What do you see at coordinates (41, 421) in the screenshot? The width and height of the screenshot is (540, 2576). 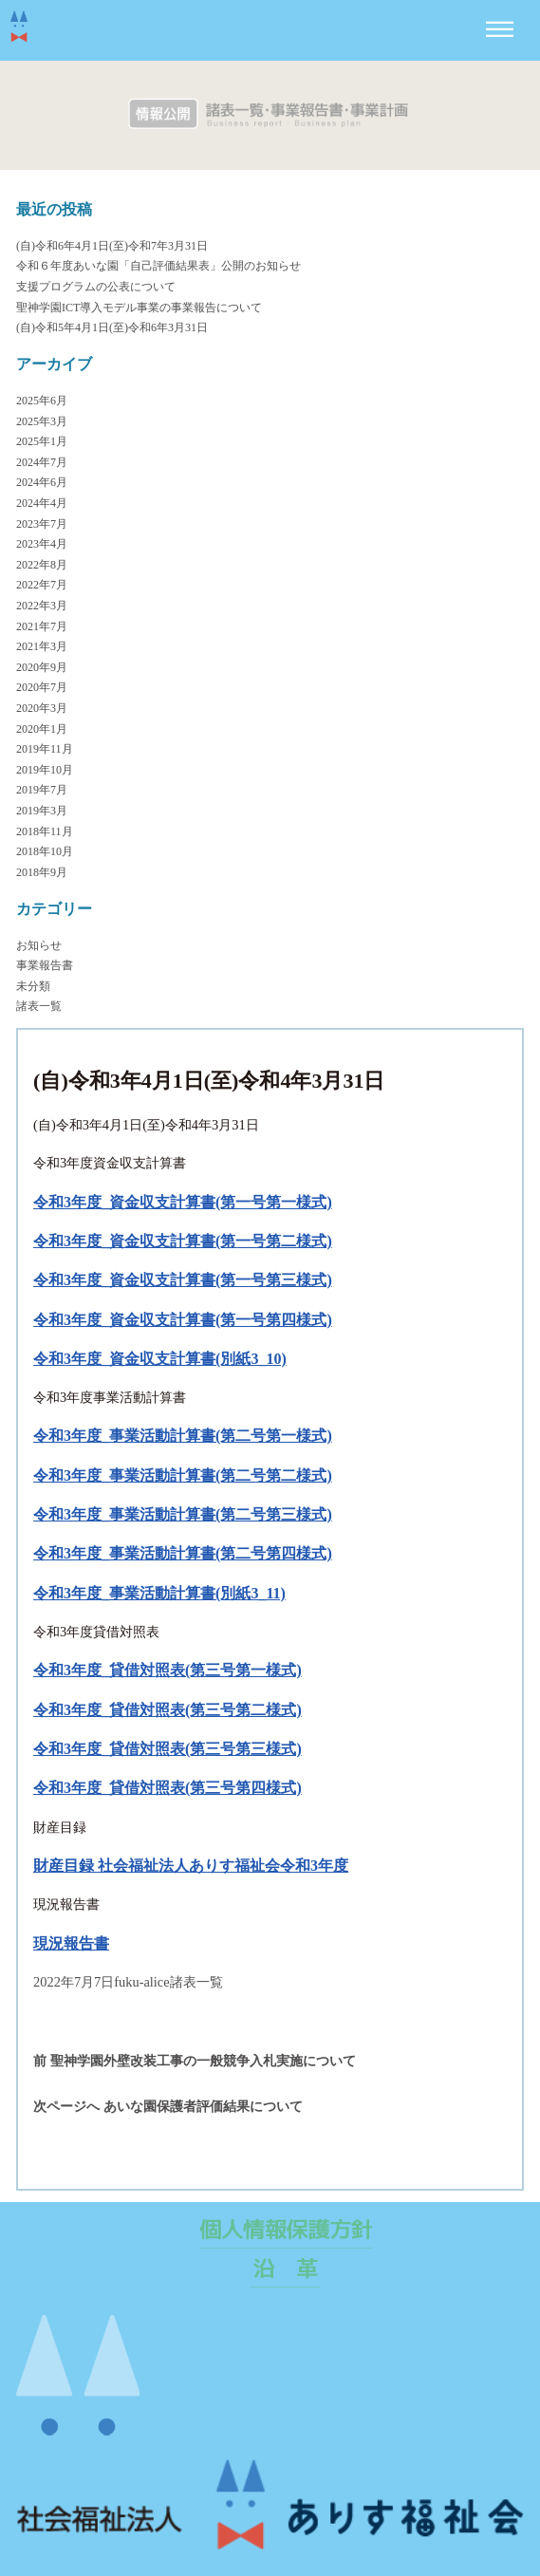 I see `2025年3月` at bounding box center [41, 421].